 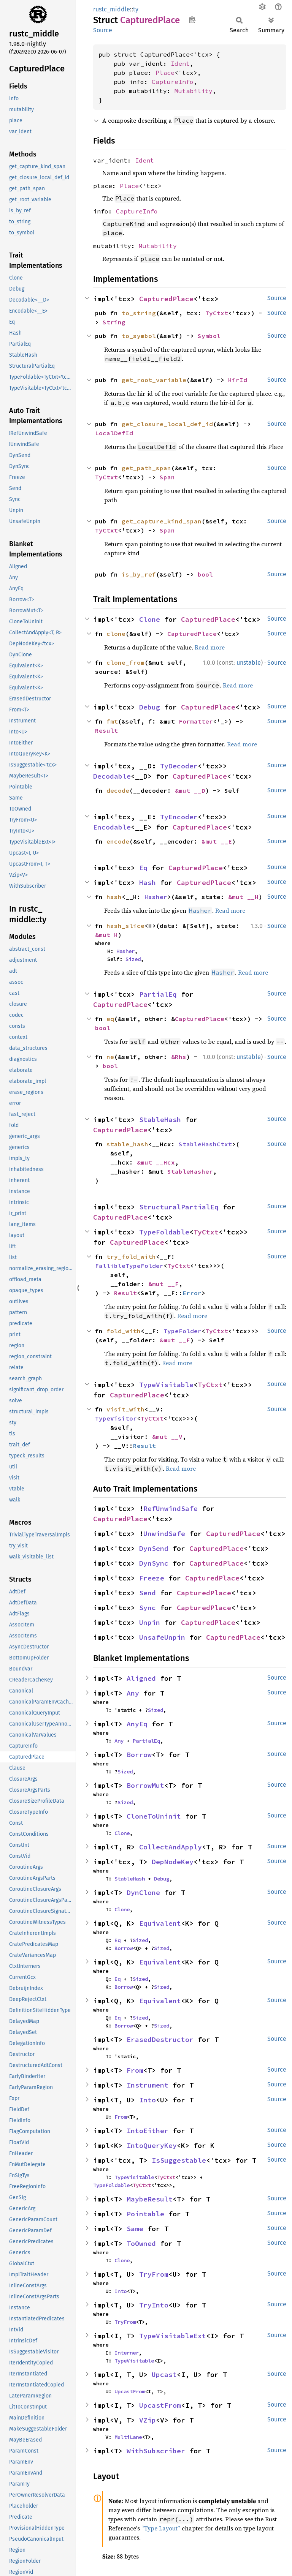 I want to click on rustc_middle, so click(x=111, y=9).